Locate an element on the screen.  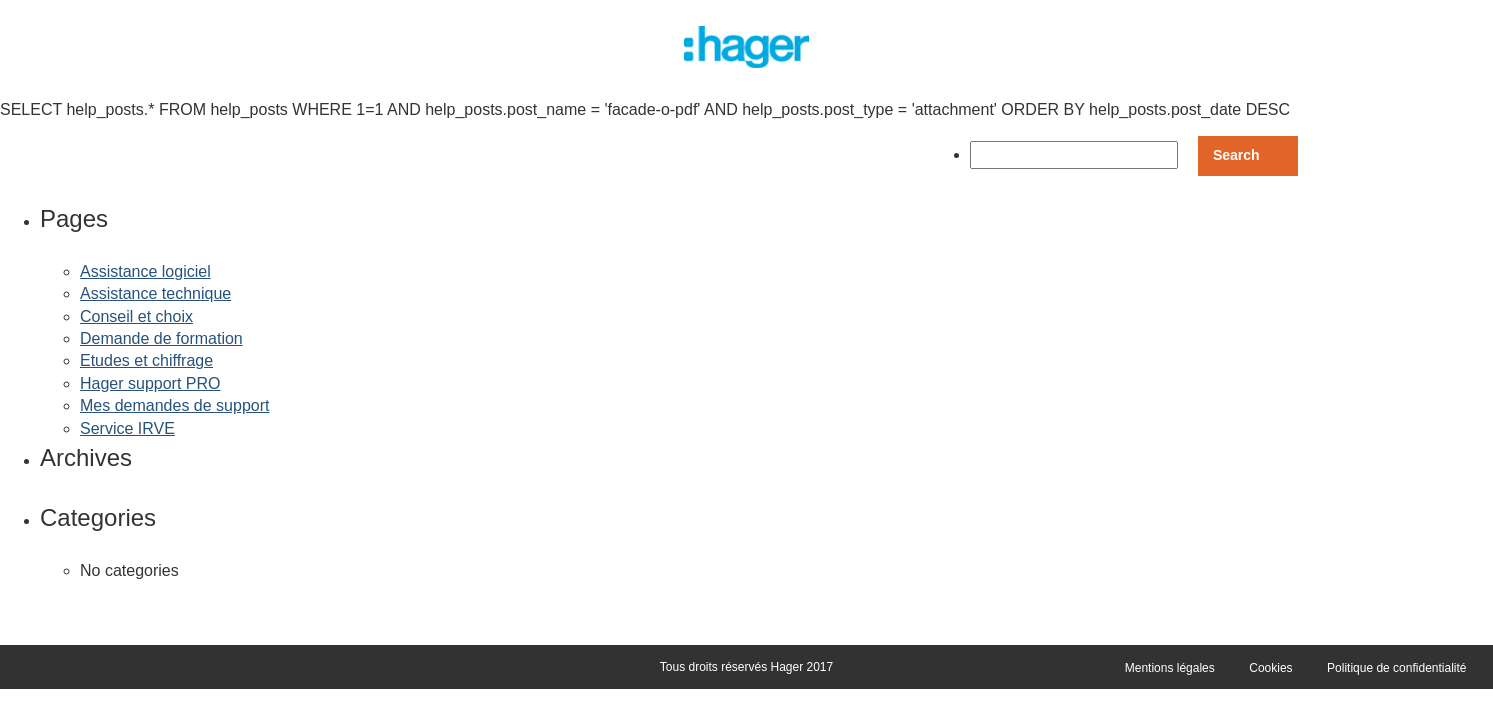
Conseil et choix is located at coordinates (136, 316).